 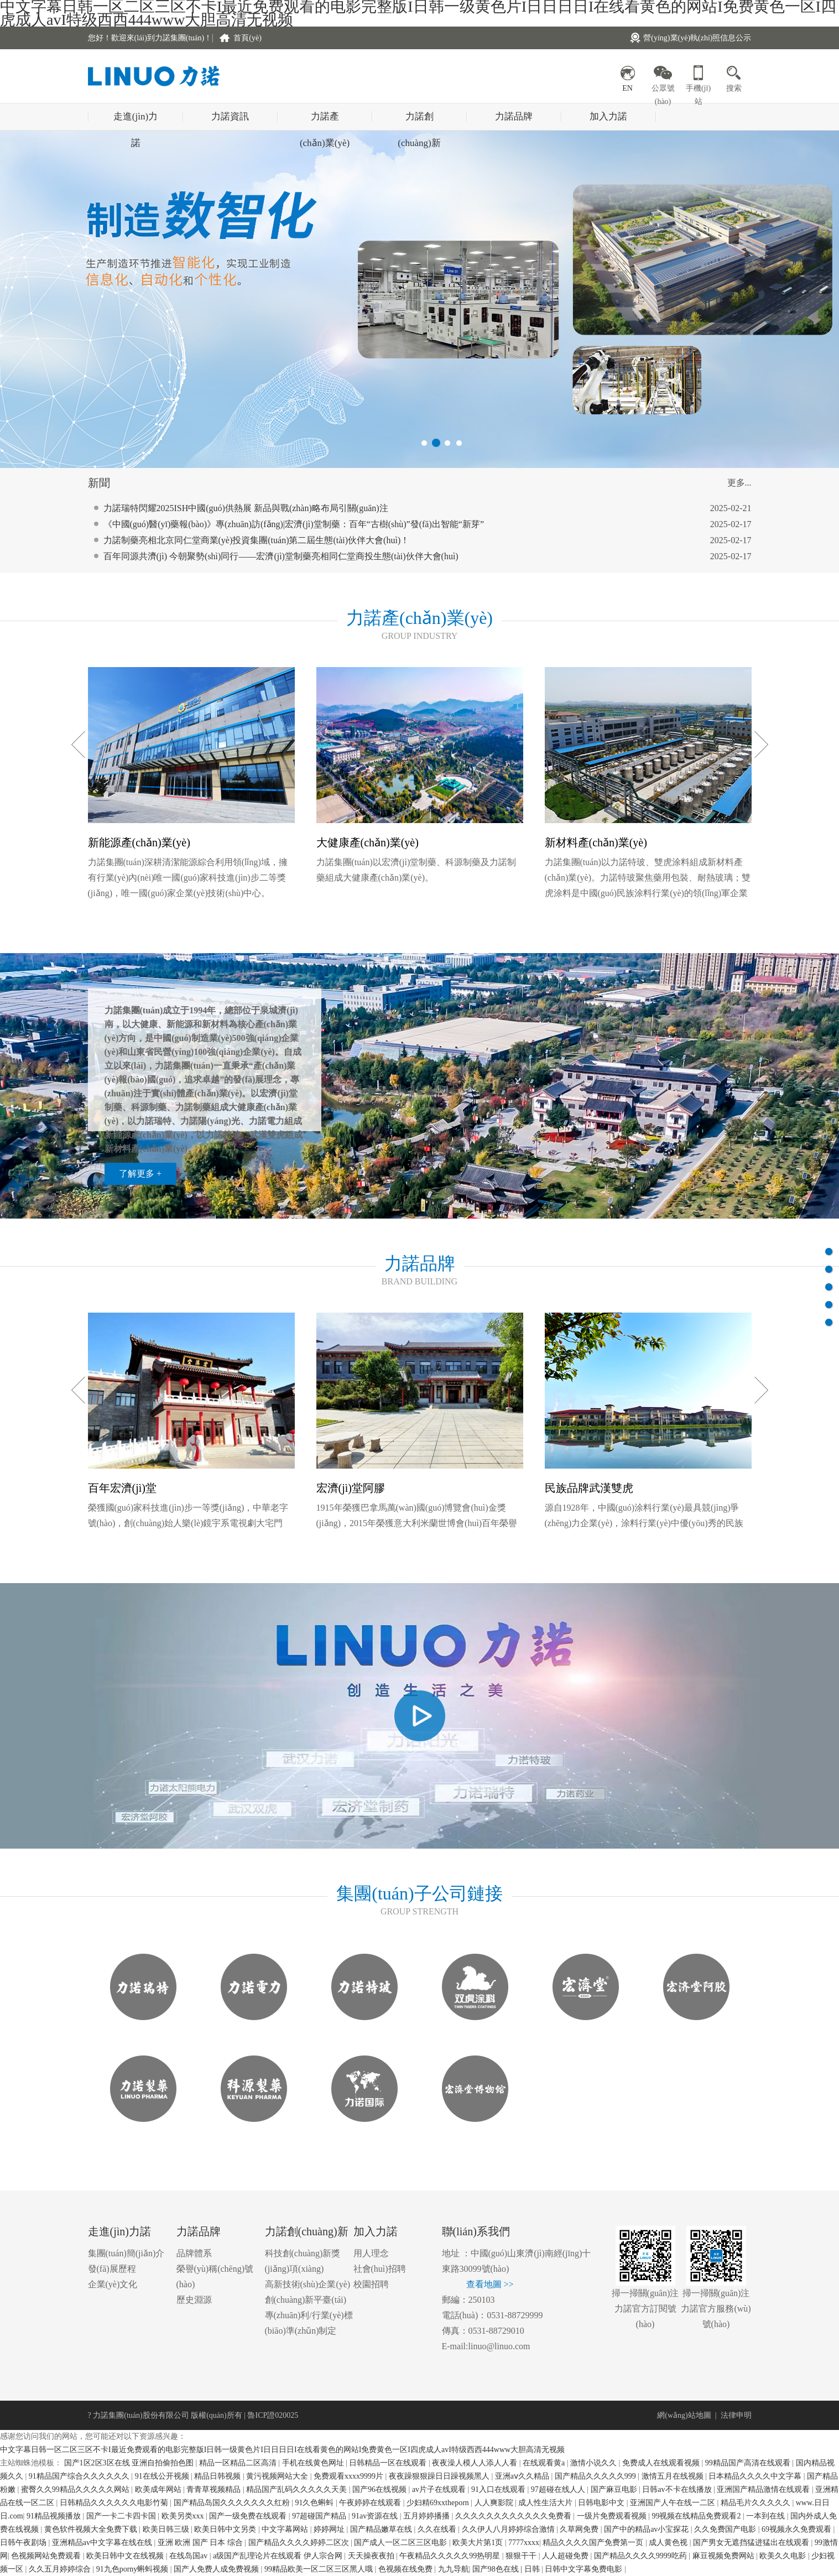 I want to click on 走進(jìn)力諾, so click(x=135, y=121).